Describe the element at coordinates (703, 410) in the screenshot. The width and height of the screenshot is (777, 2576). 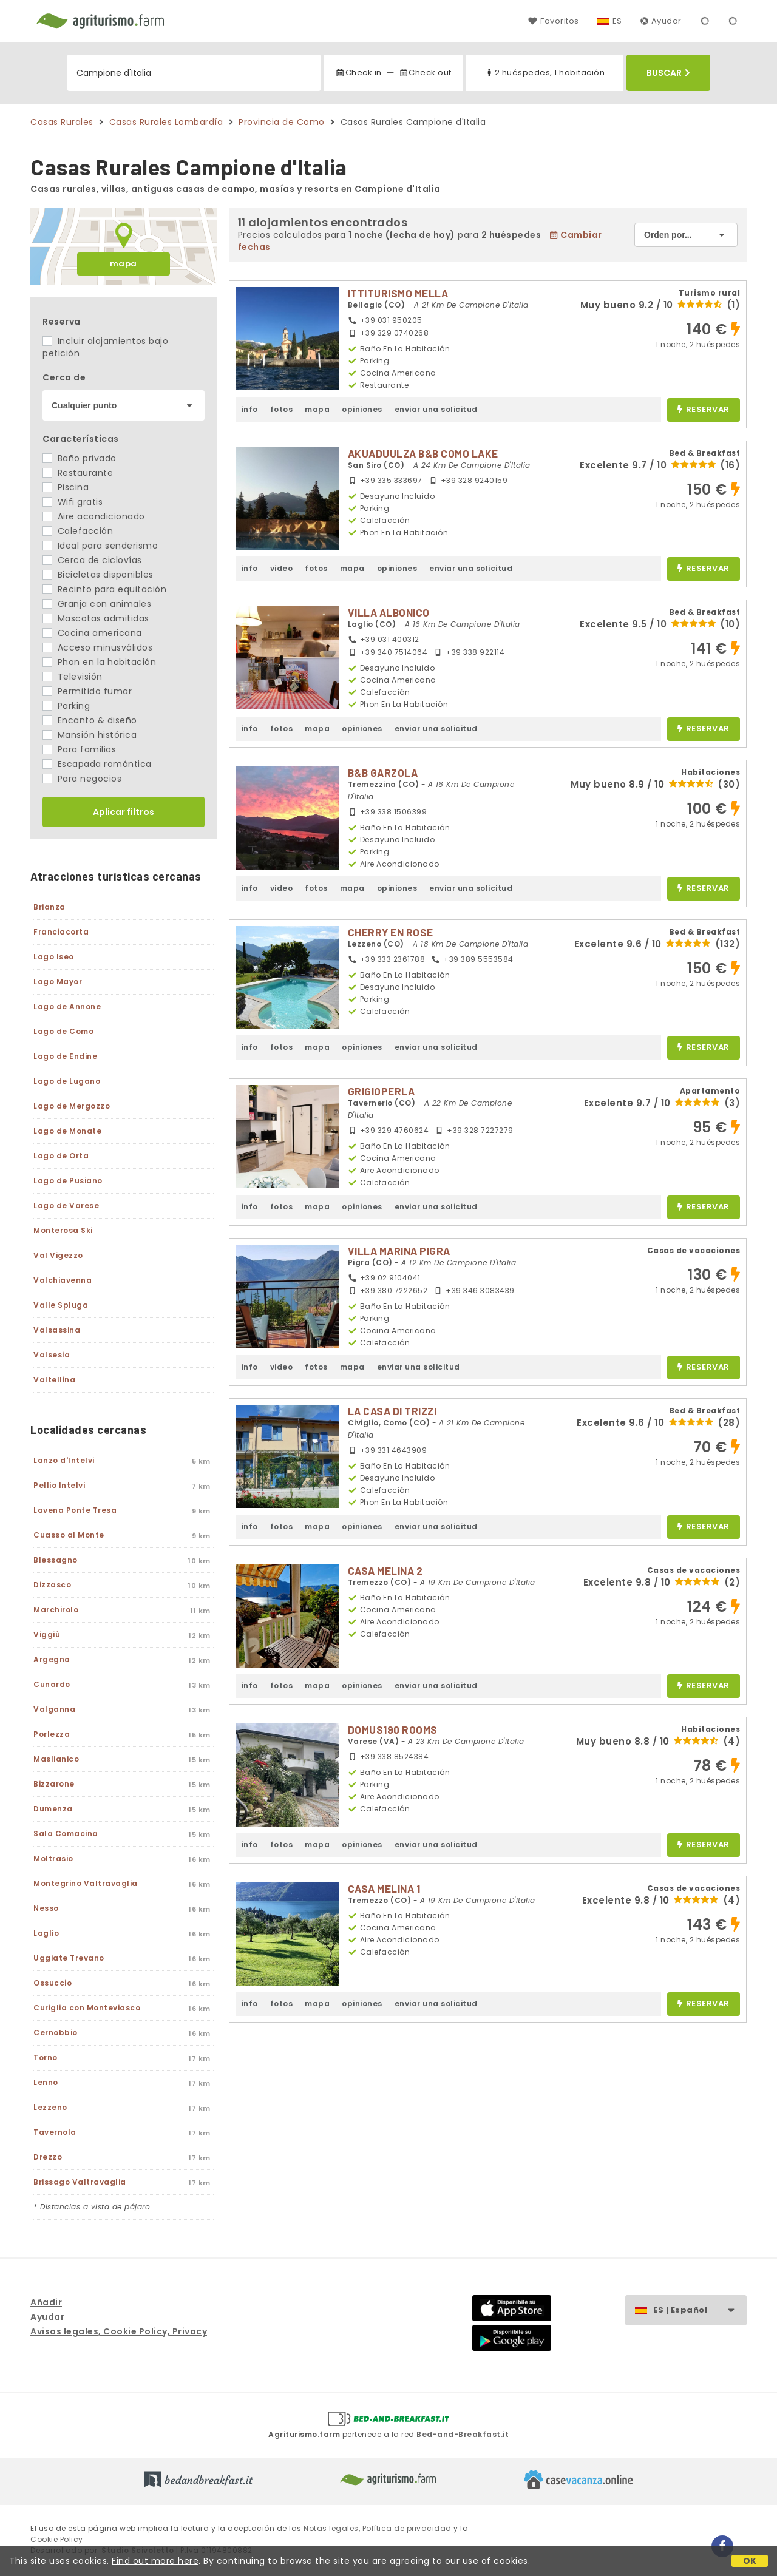
I see `reservar` at that location.